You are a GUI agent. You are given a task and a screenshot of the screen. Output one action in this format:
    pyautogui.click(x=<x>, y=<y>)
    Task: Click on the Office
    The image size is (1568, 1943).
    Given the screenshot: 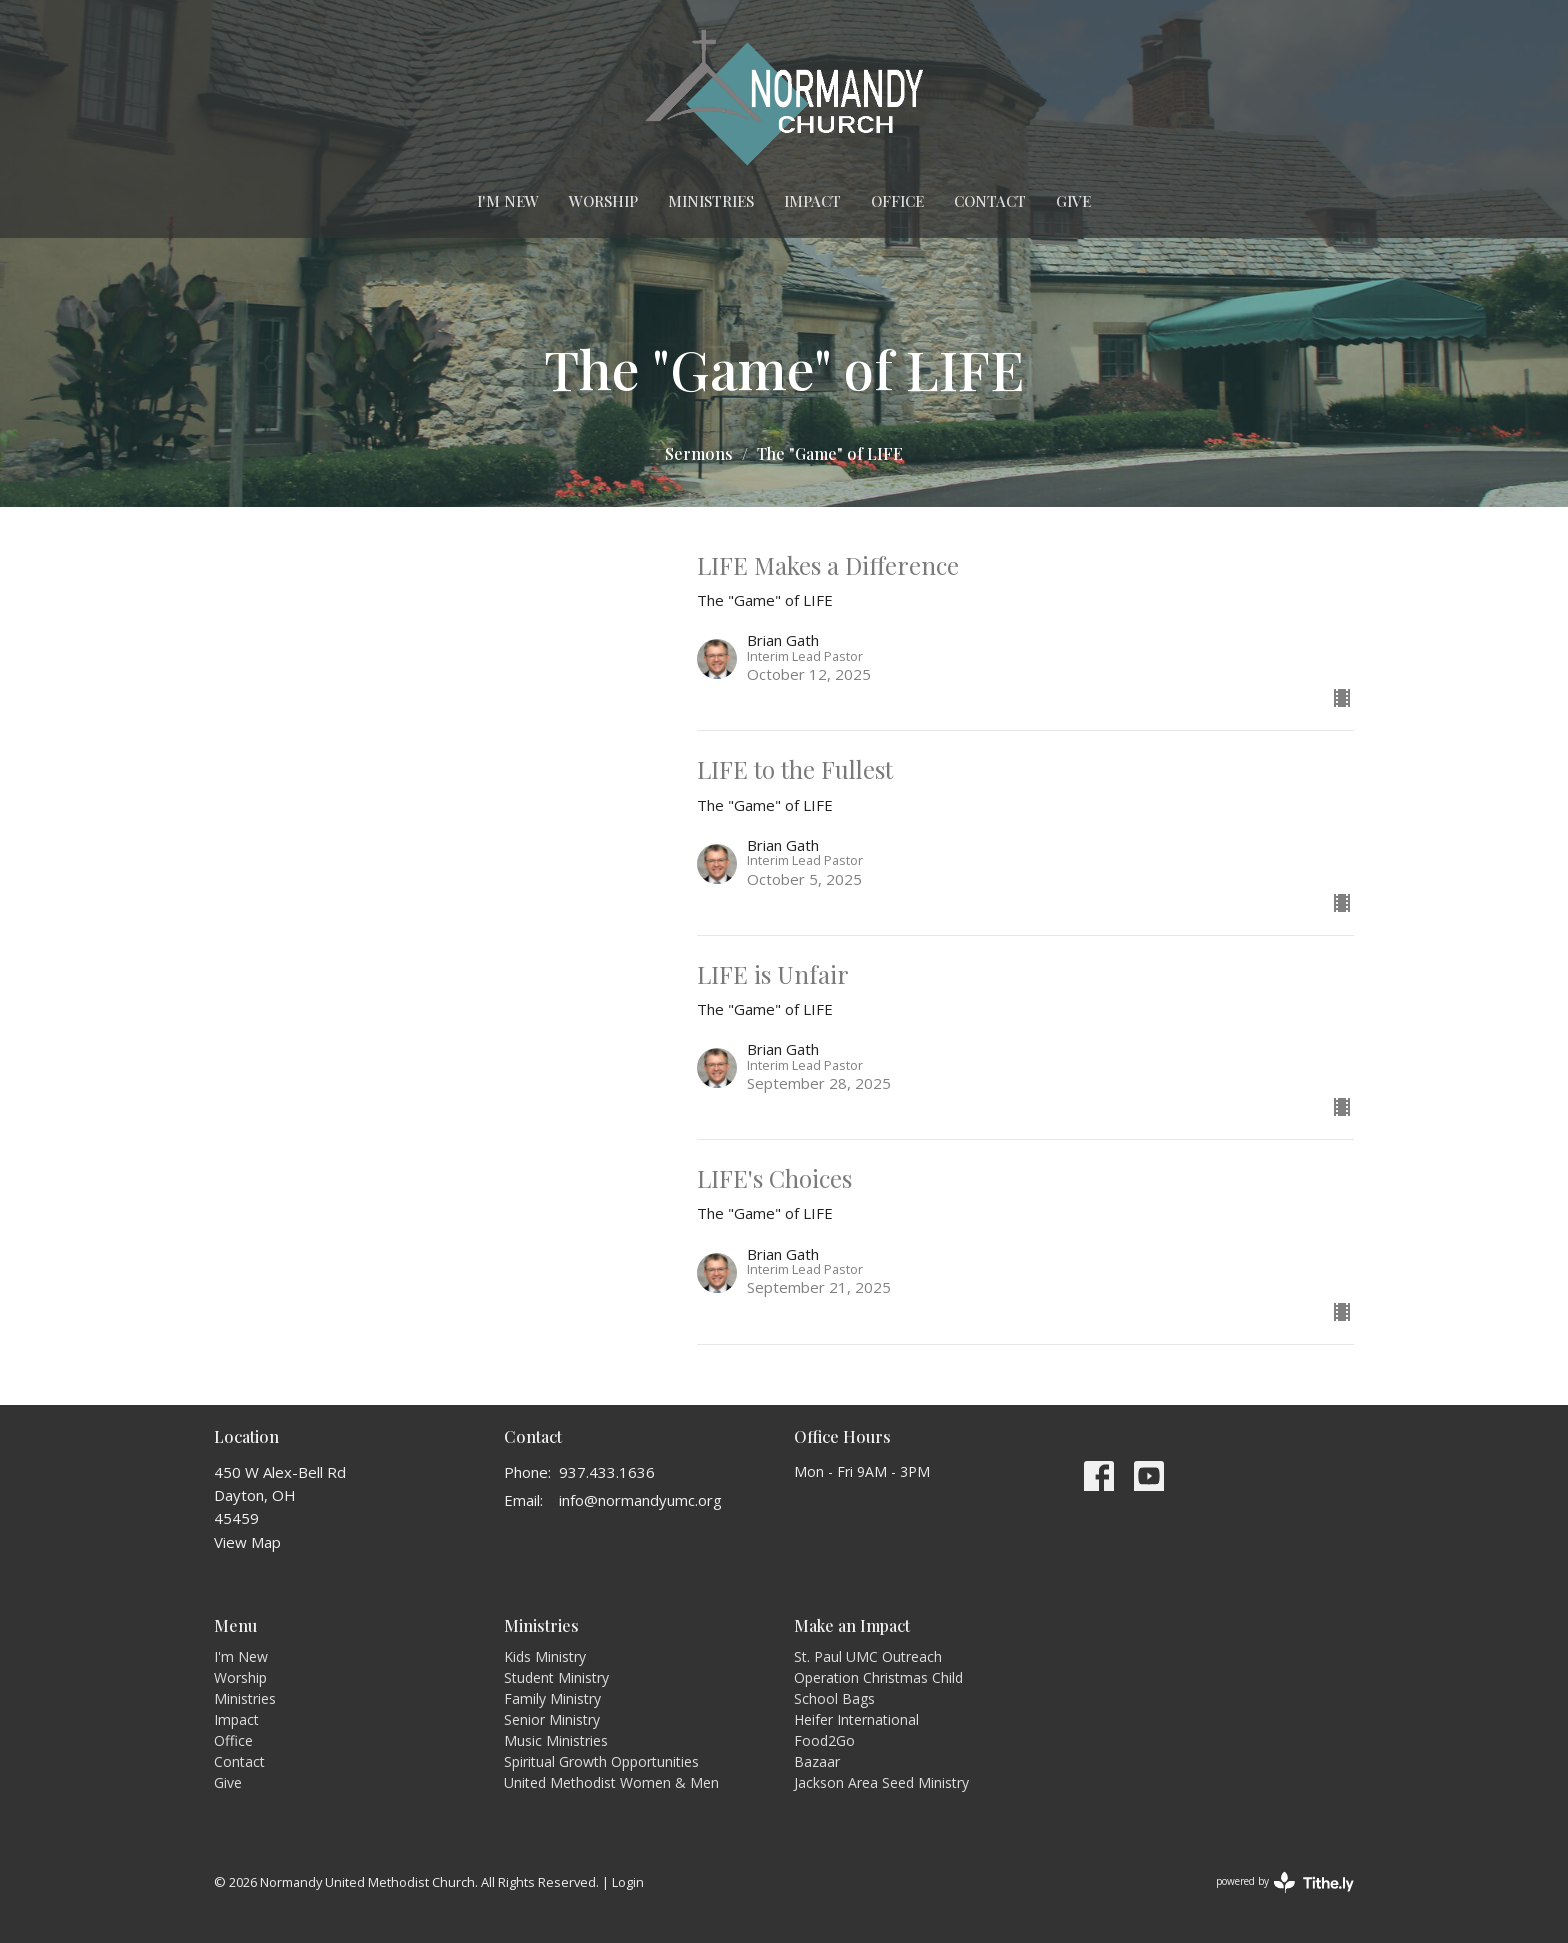 What is the action you would take?
    pyautogui.click(x=897, y=201)
    